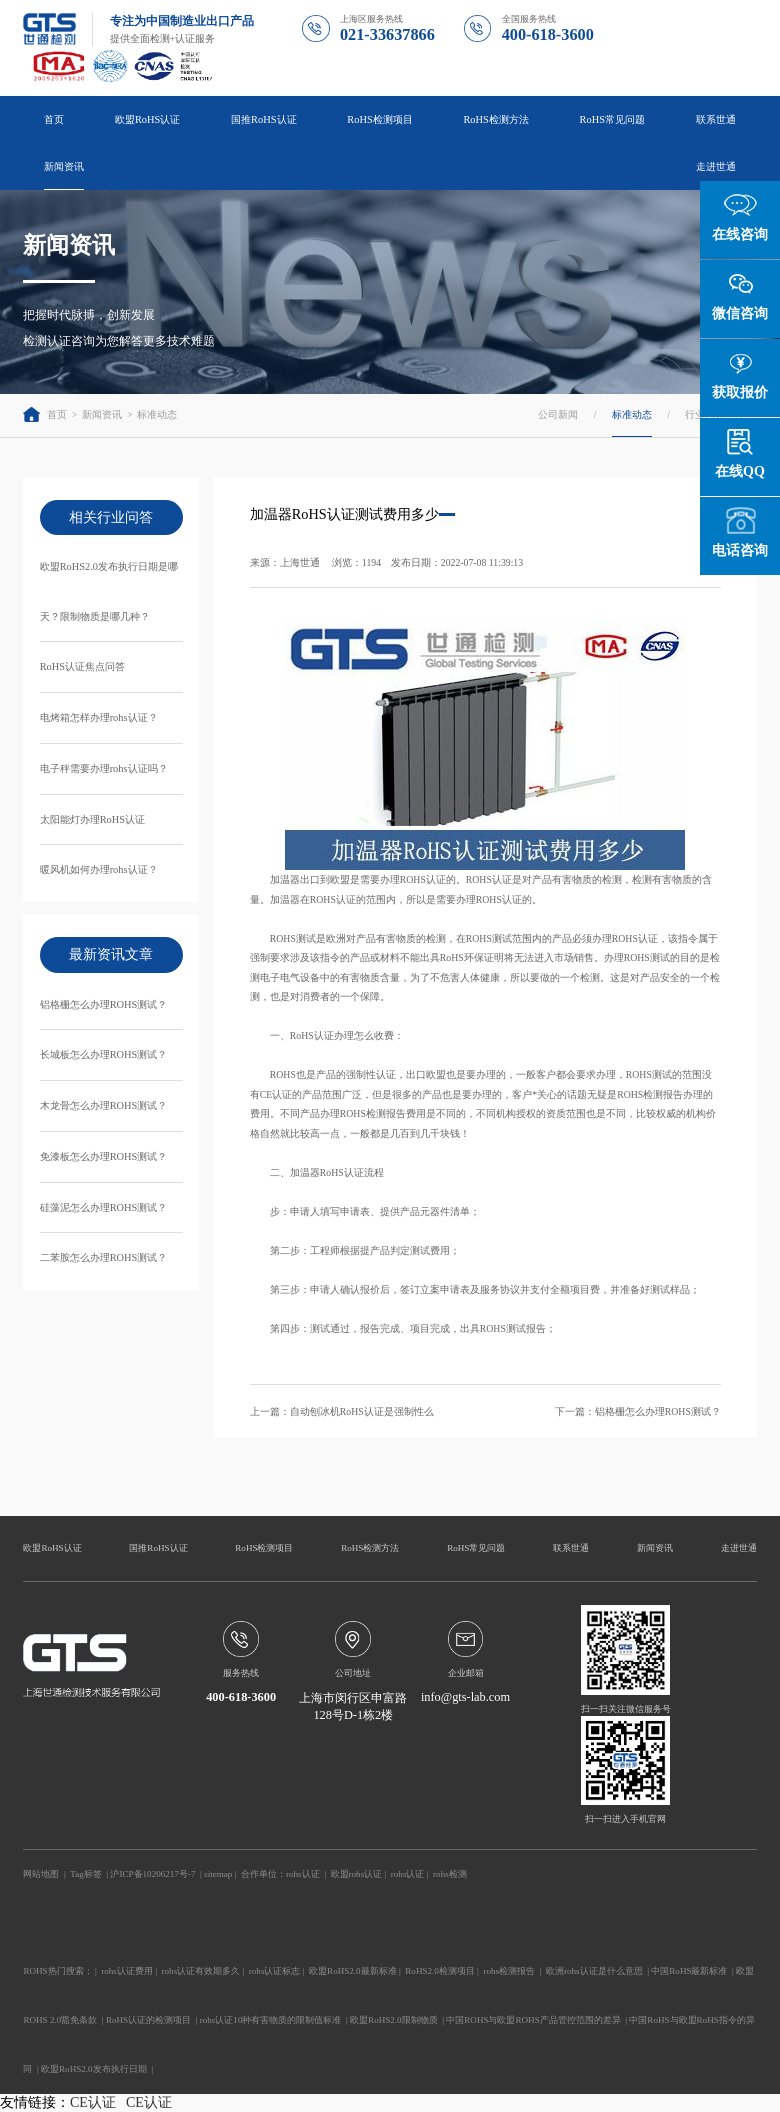 The height and width of the screenshot is (2112, 780). I want to click on RoHS检测项目, so click(379, 119).